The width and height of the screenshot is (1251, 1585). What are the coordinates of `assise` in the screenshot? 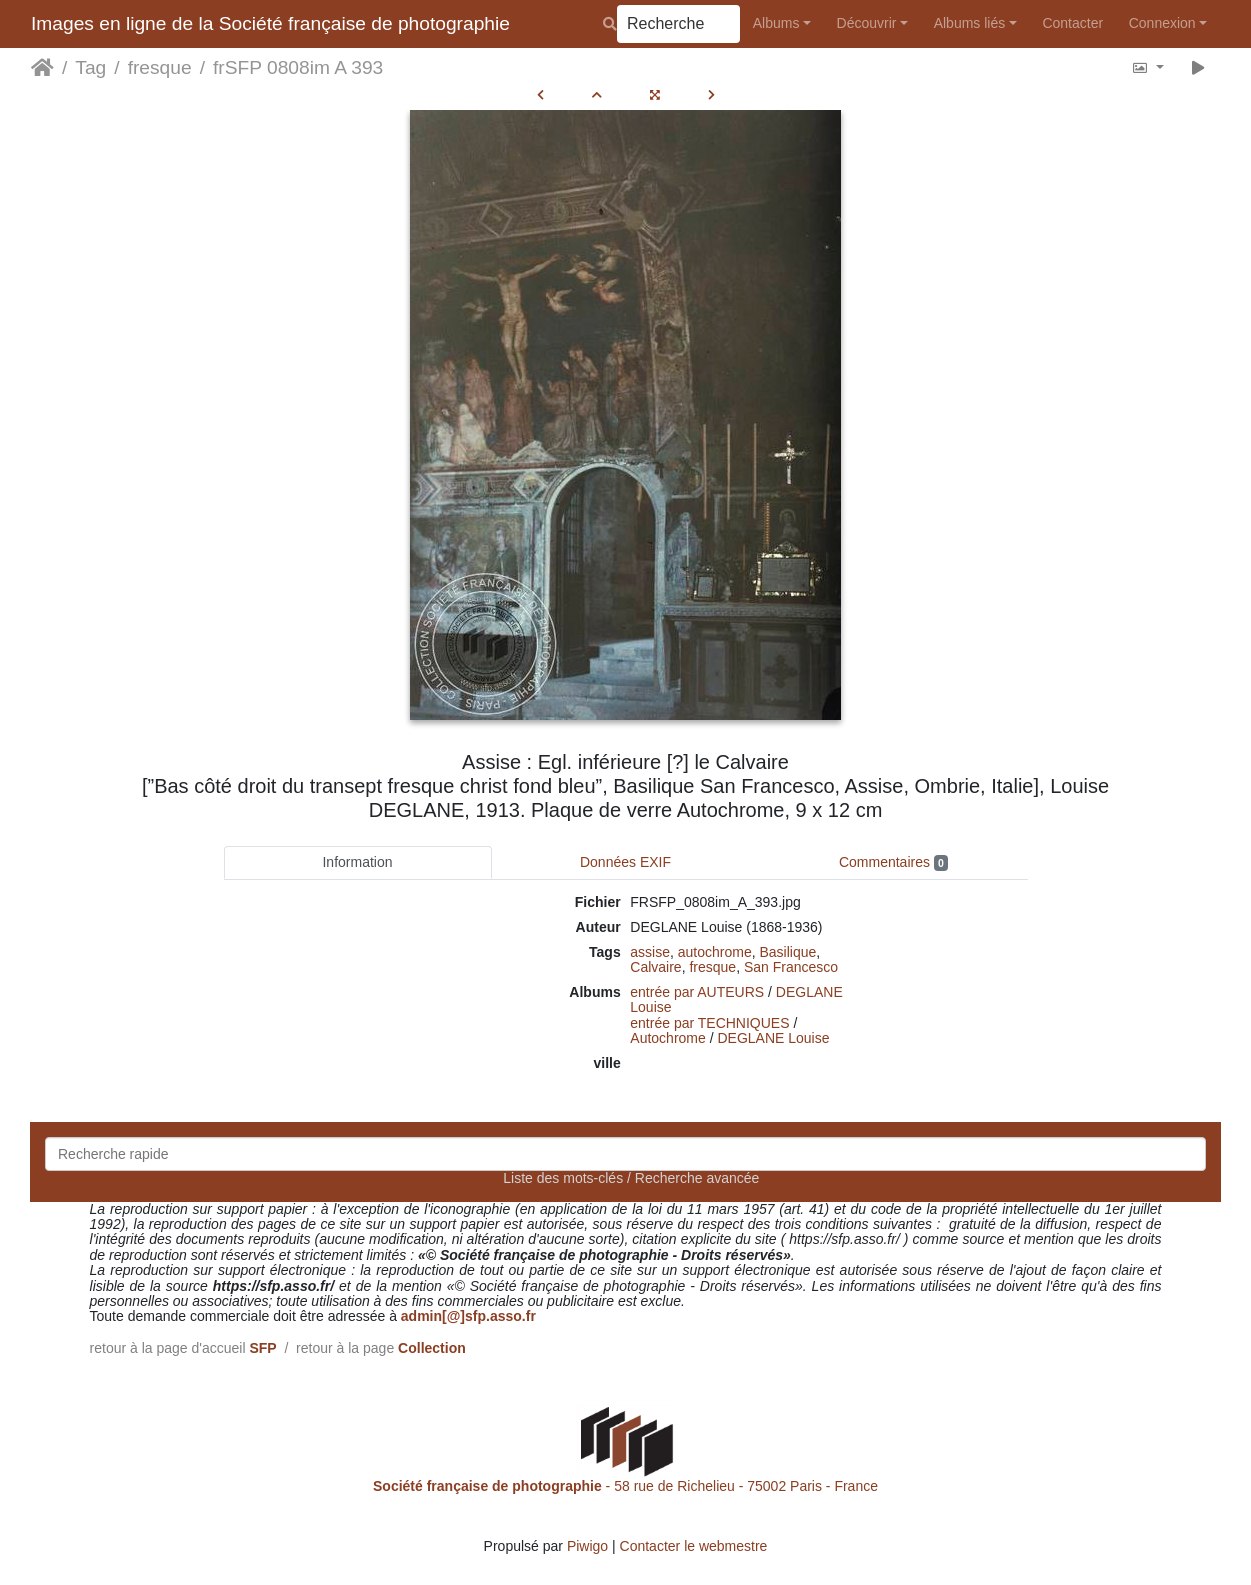 It's located at (650, 952).